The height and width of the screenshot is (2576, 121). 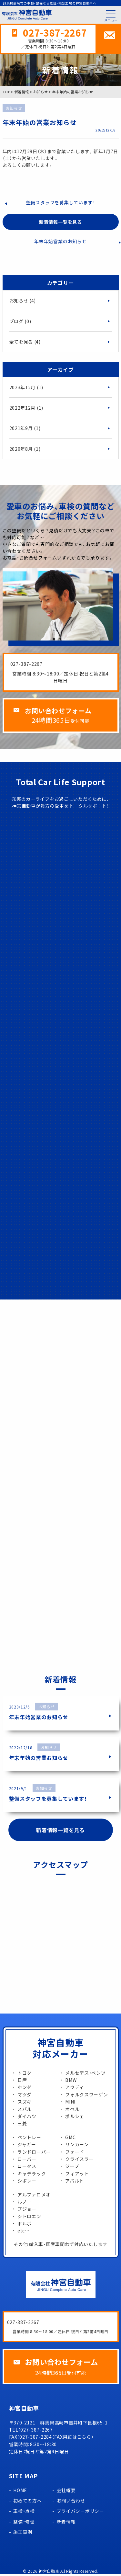 What do you see at coordinates (26, 388) in the screenshot?
I see `2023年12月` at bounding box center [26, 388].